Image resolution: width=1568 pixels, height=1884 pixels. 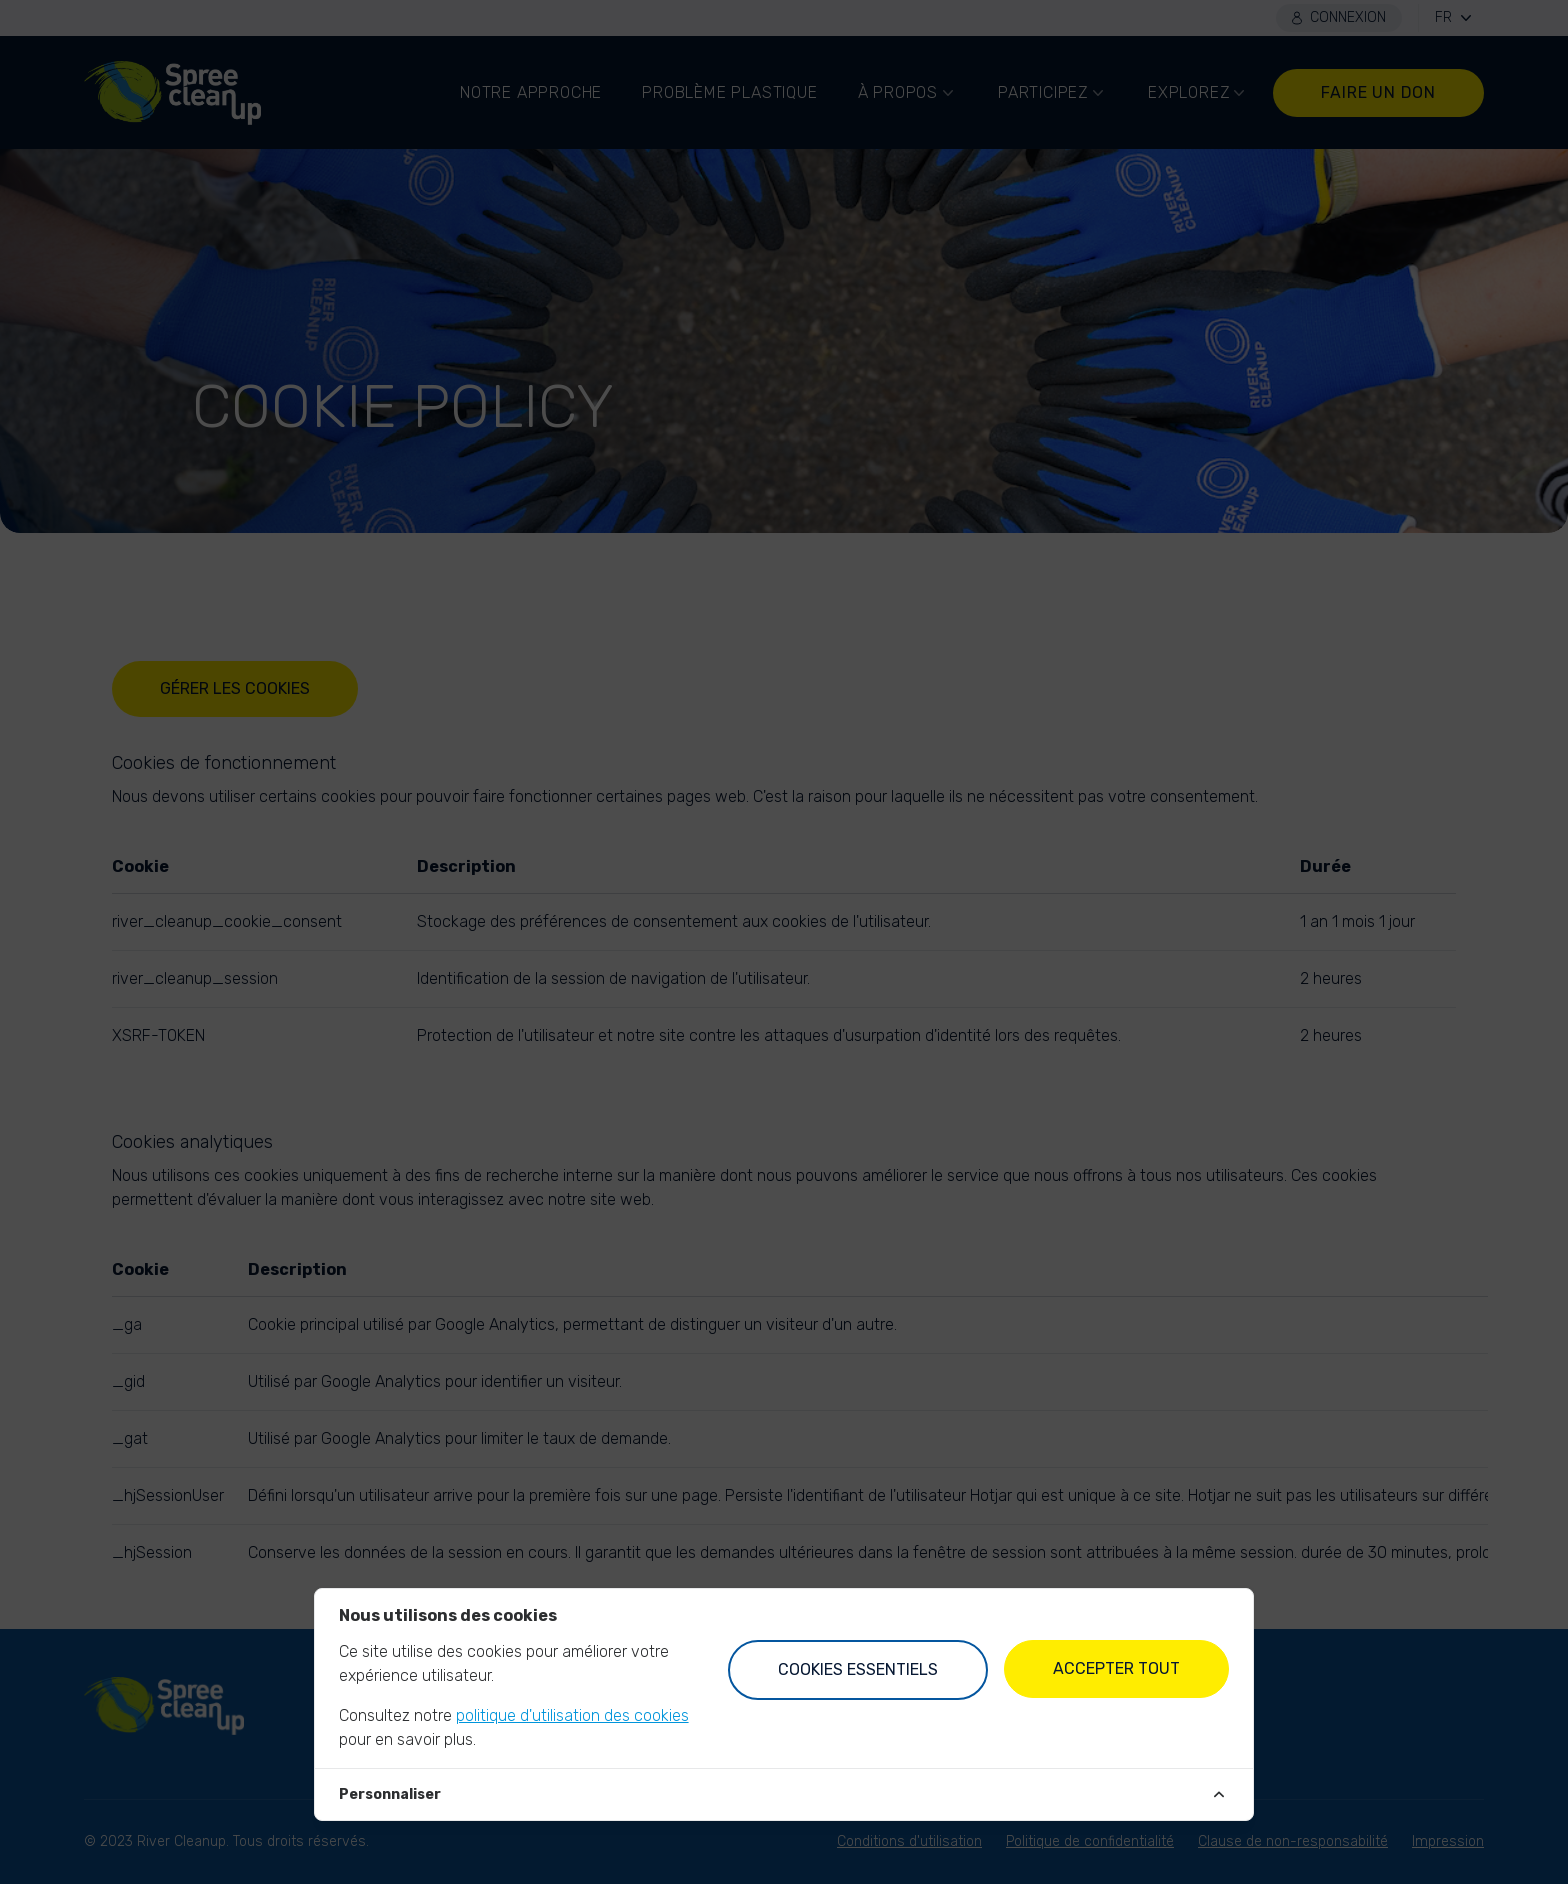 I want to click on politique d'utilisation des cookies, so click(x=572, y=1715).